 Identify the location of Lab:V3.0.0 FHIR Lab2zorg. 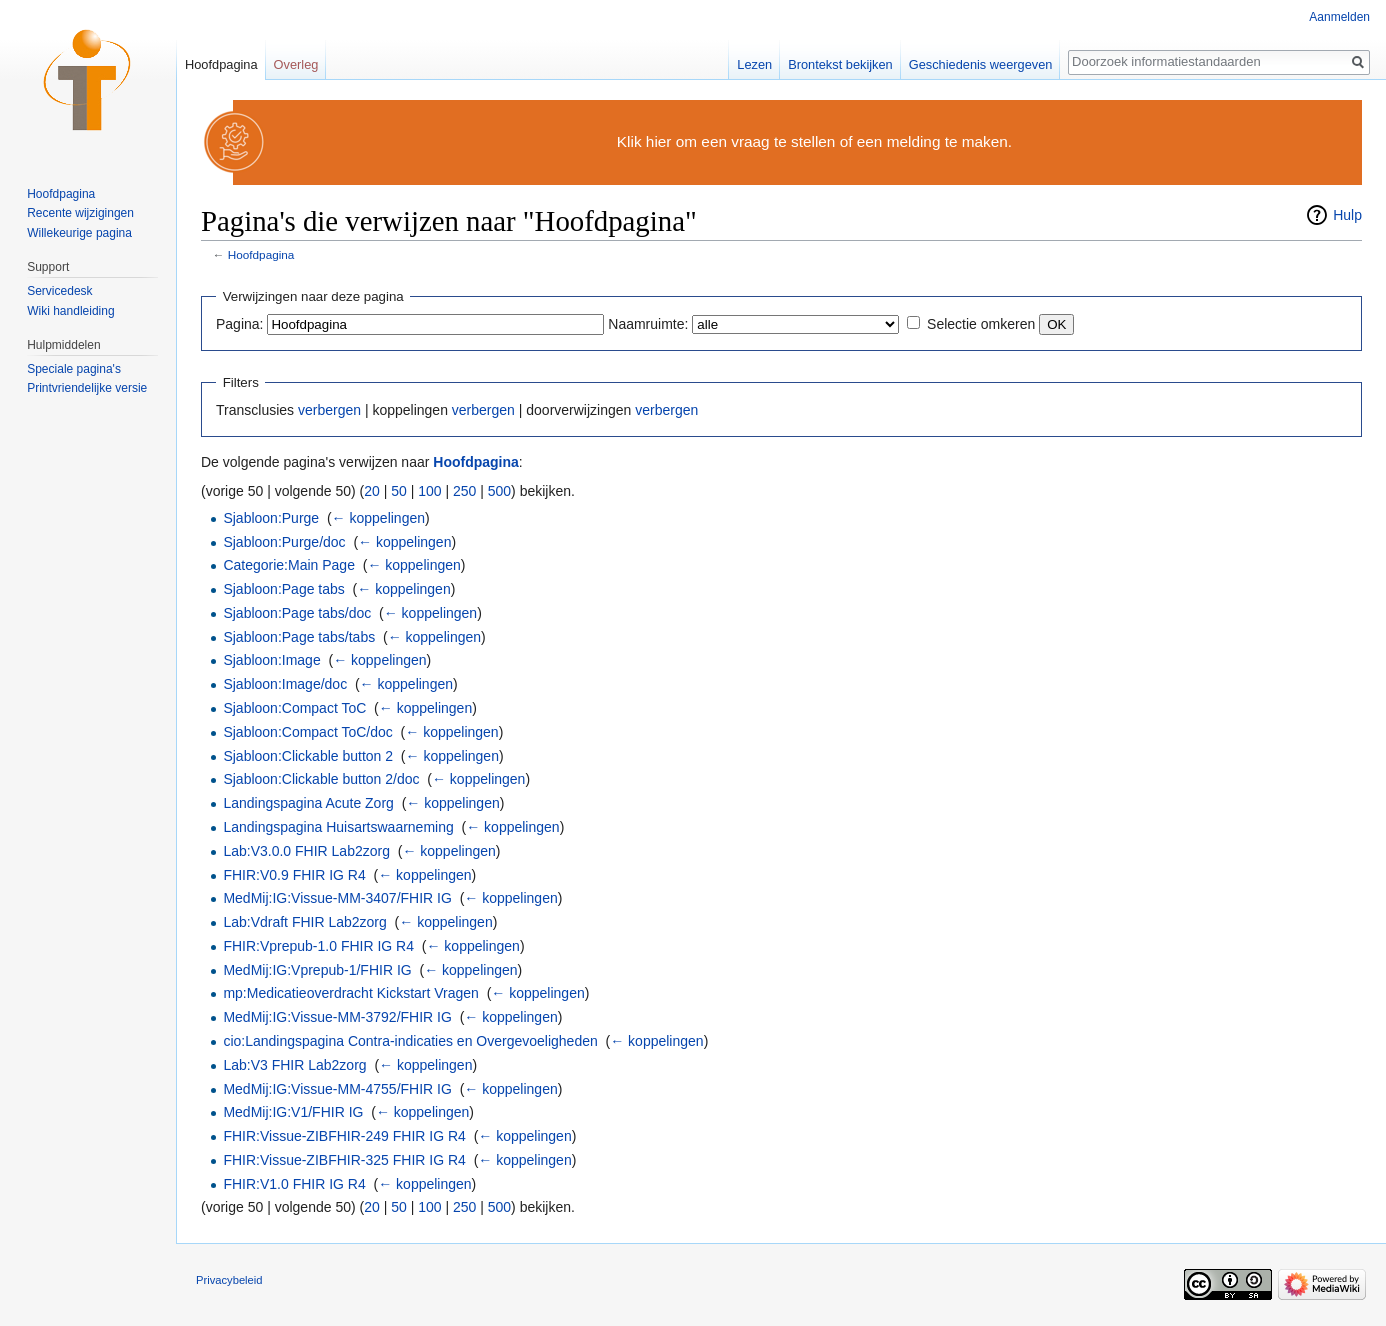
(306, 851).